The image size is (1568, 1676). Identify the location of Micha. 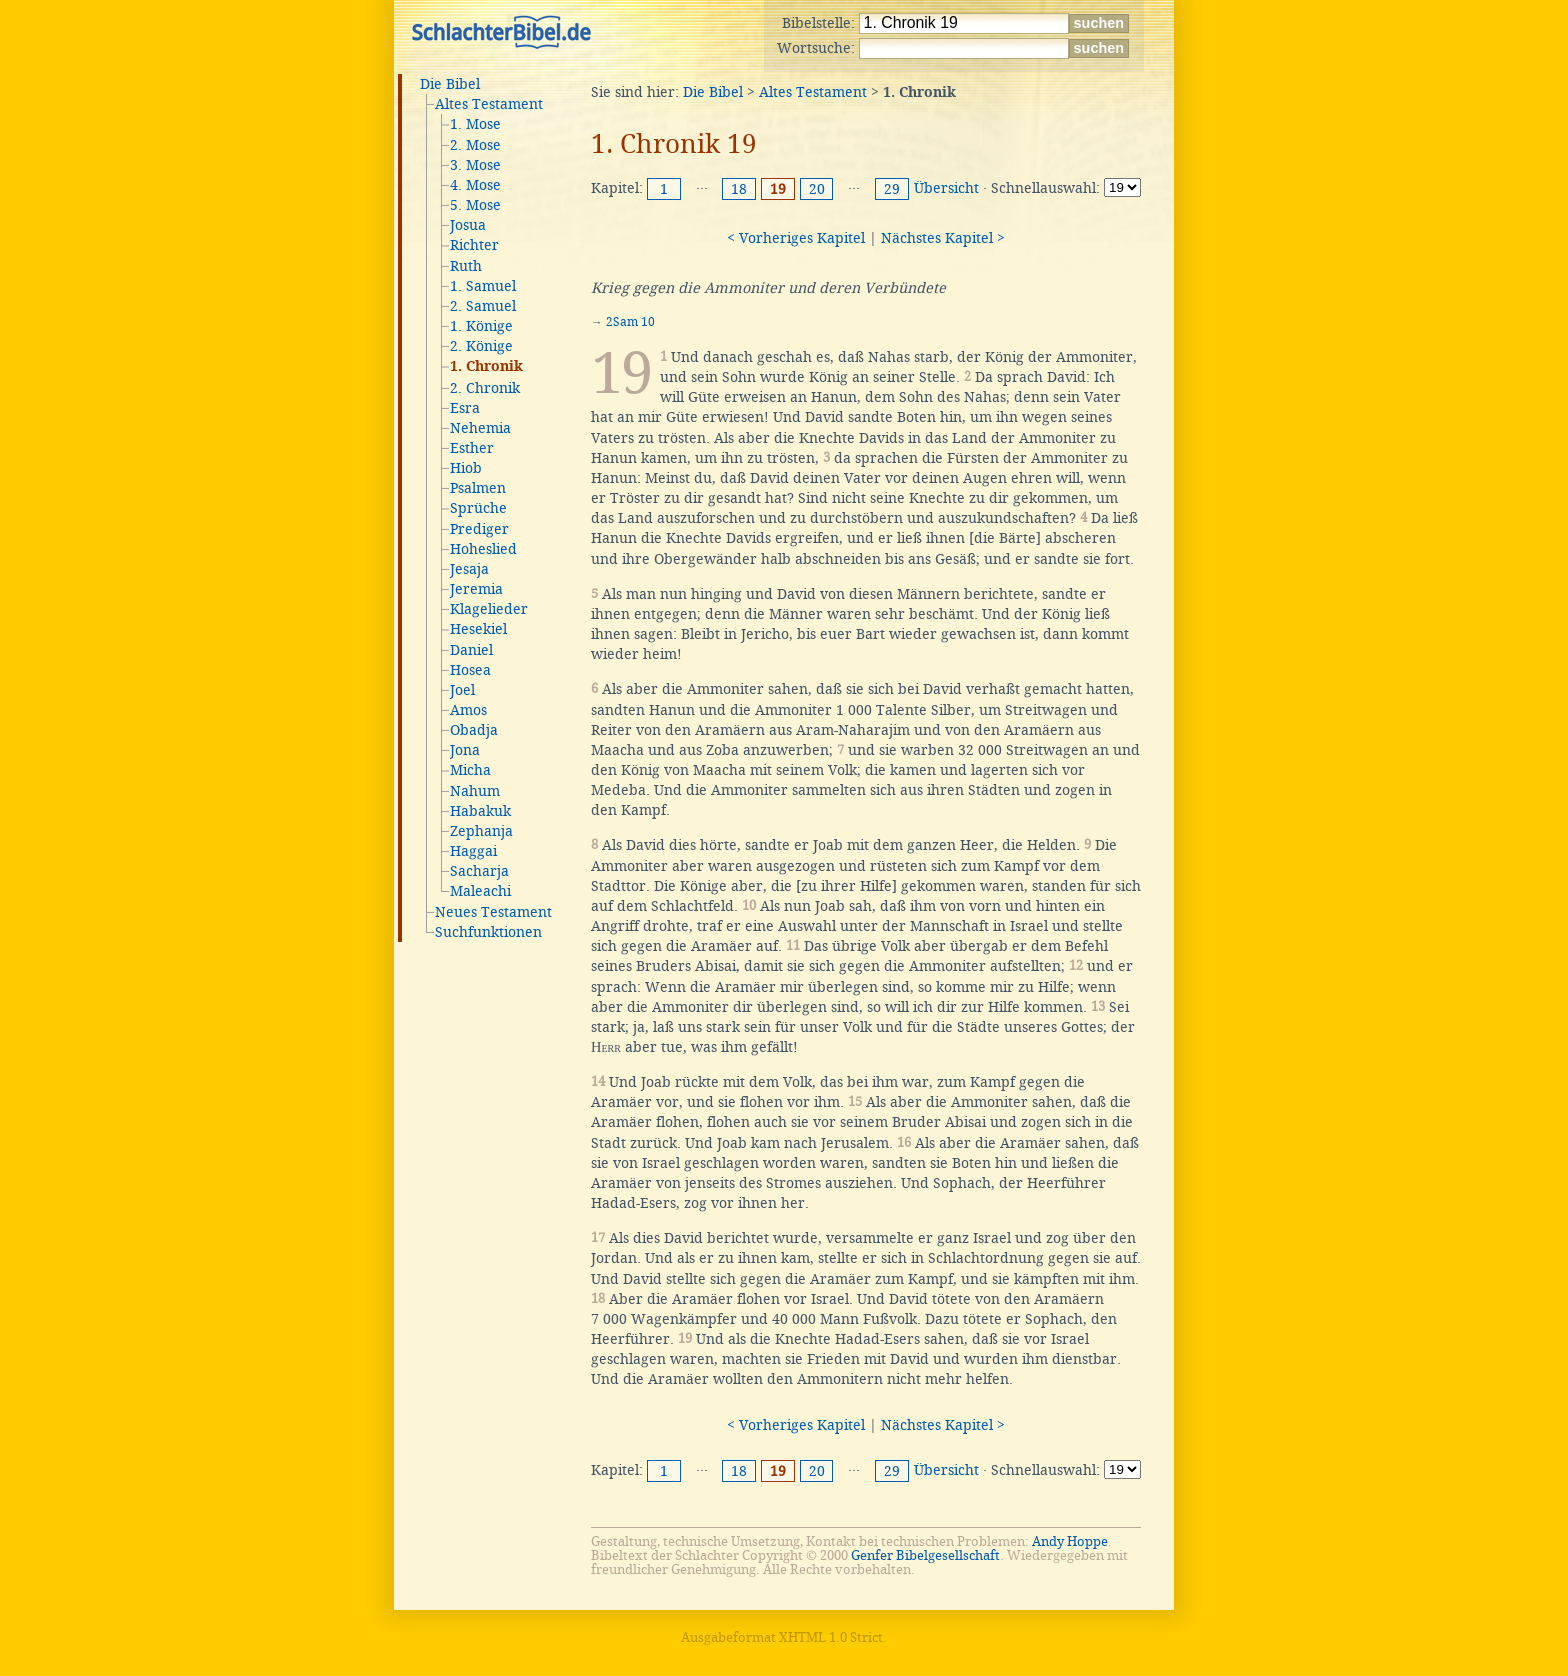
(470, 770).